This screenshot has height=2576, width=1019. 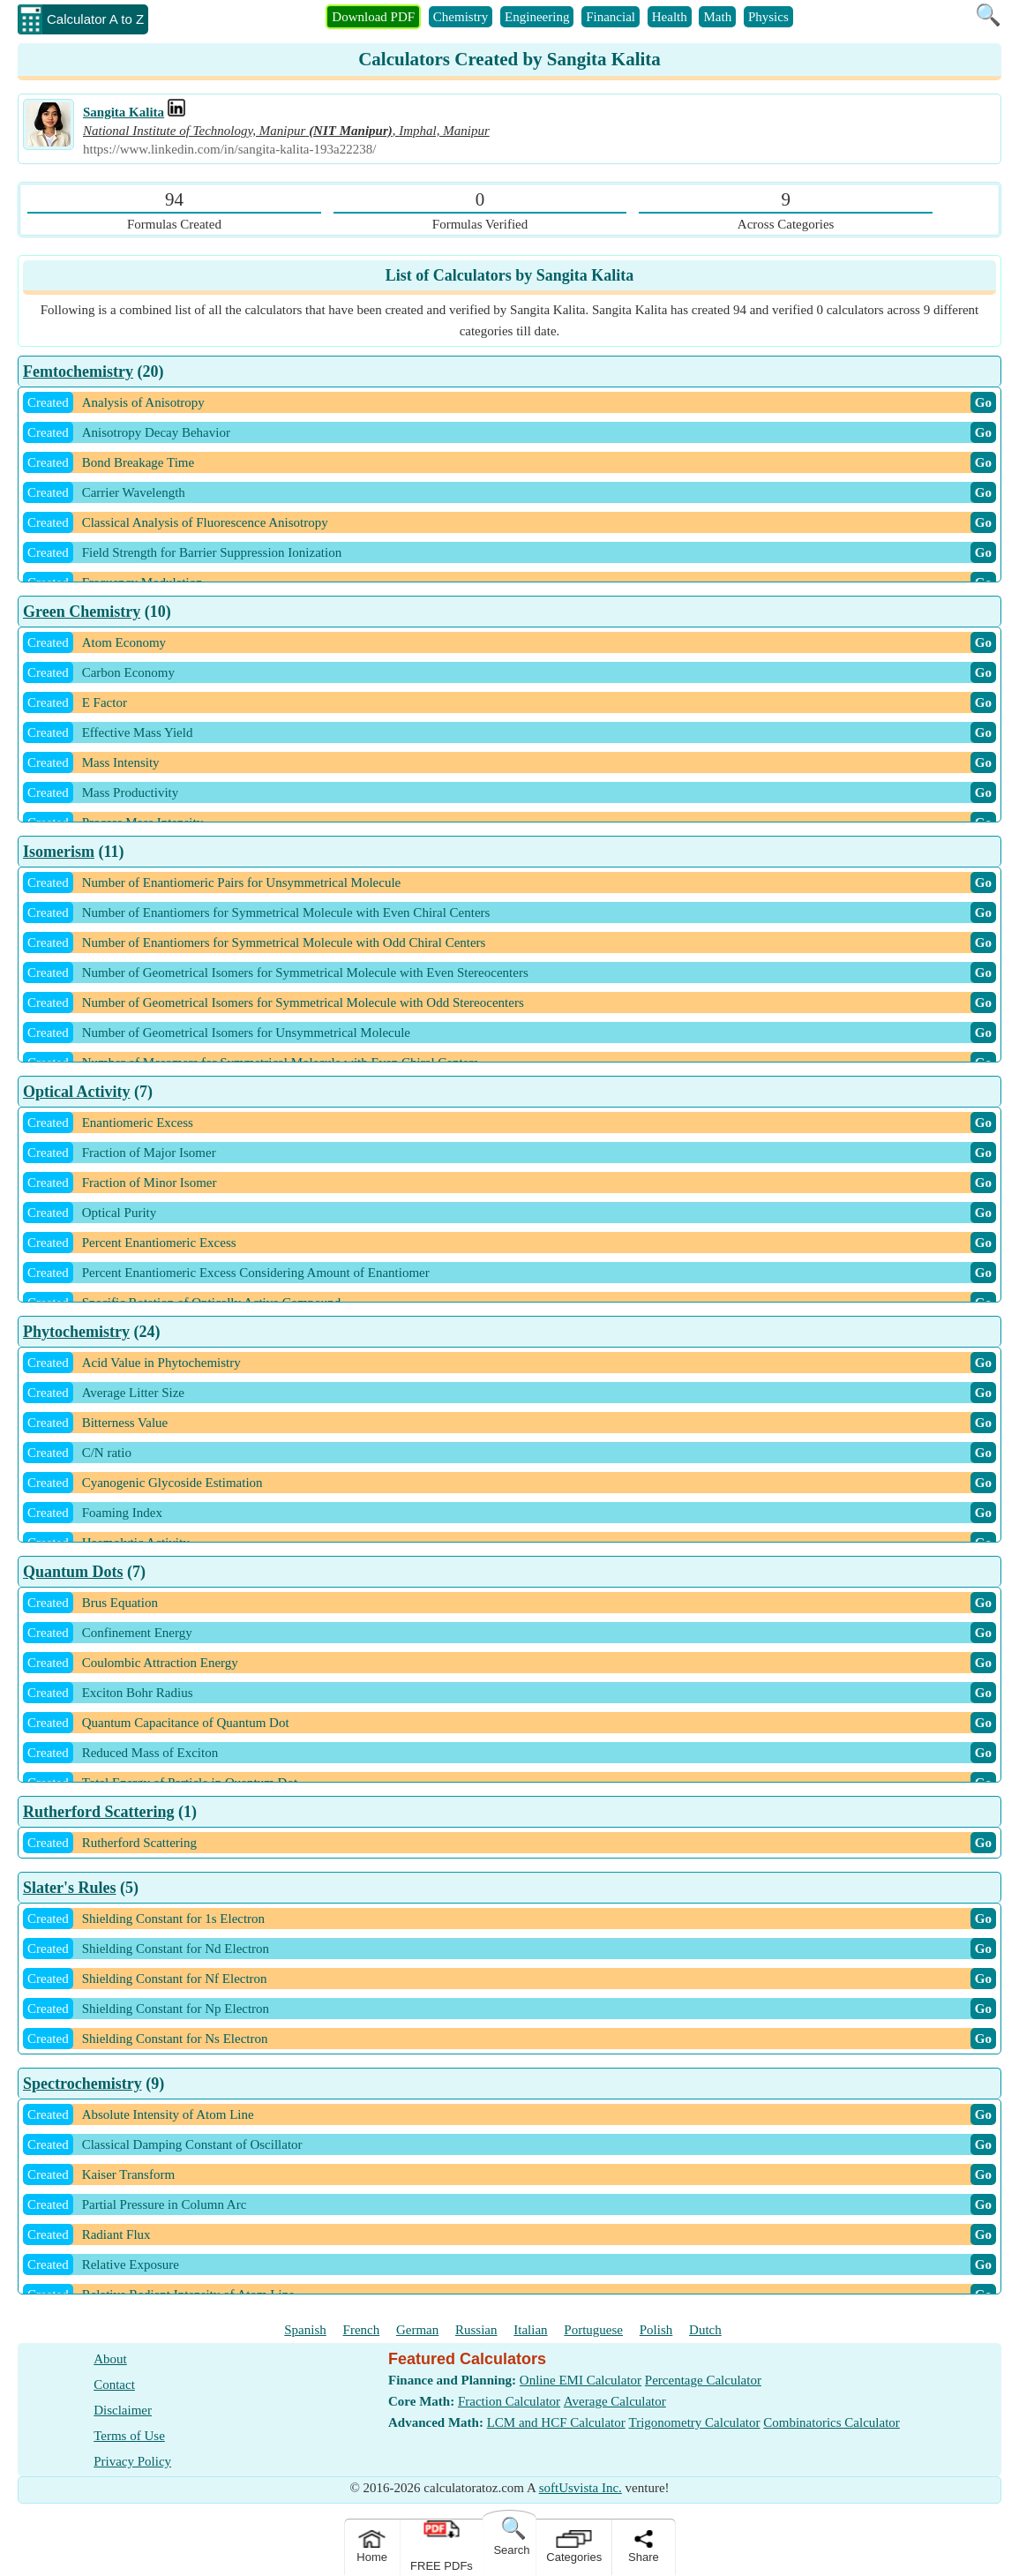 What do you see at coordinates (417, 2330) in the screenshot?
I see `German` at bounding box center [417, 2330].